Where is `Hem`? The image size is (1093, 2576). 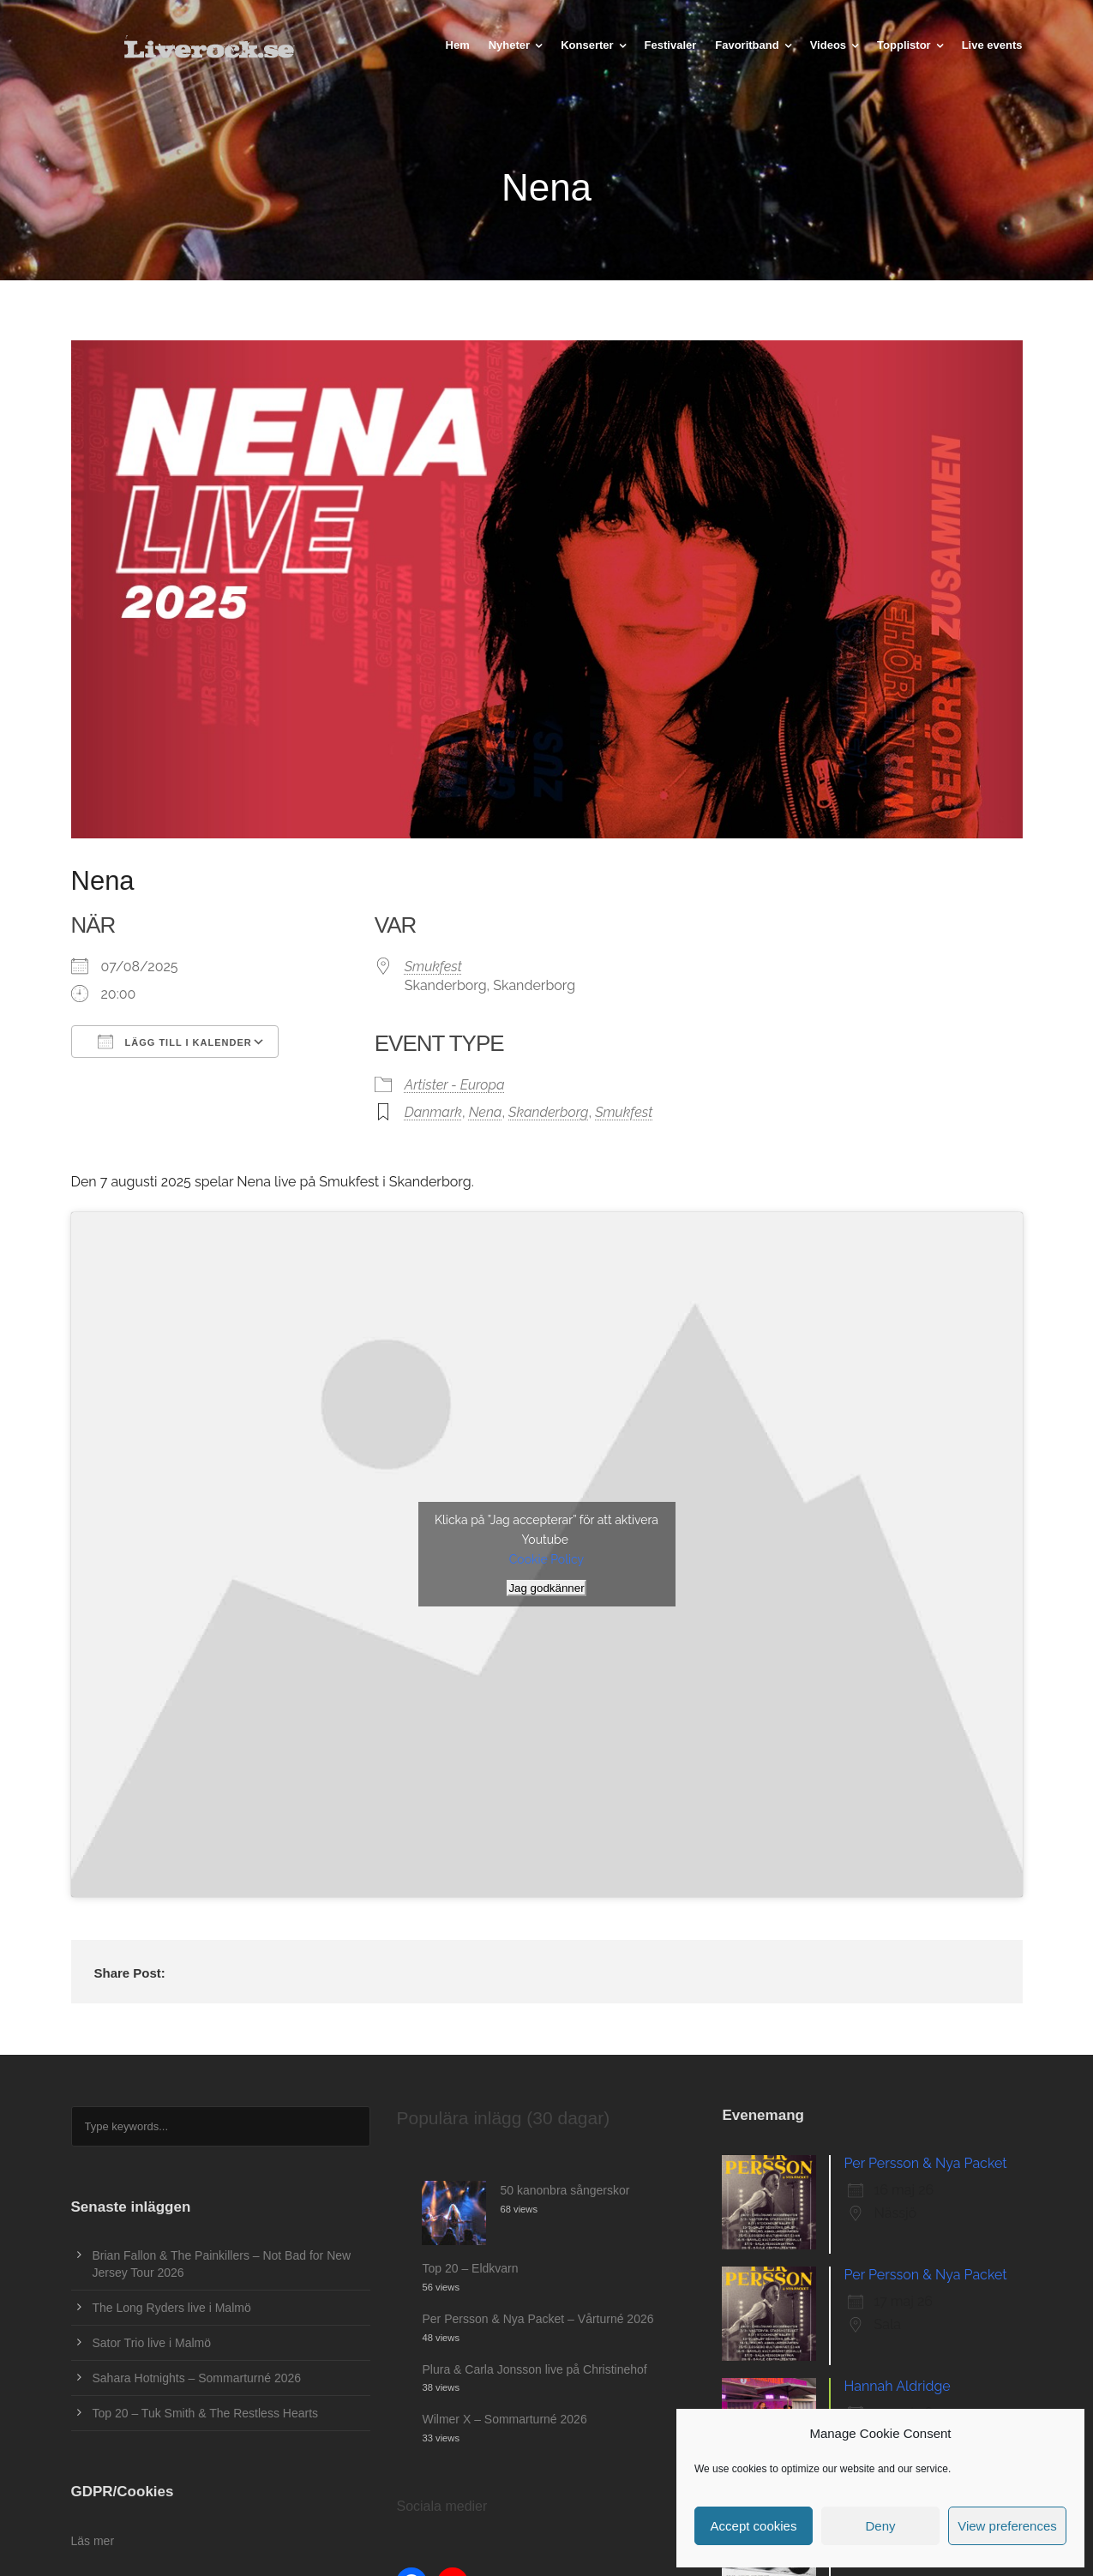
Hem is located at coordinates (458, 45).